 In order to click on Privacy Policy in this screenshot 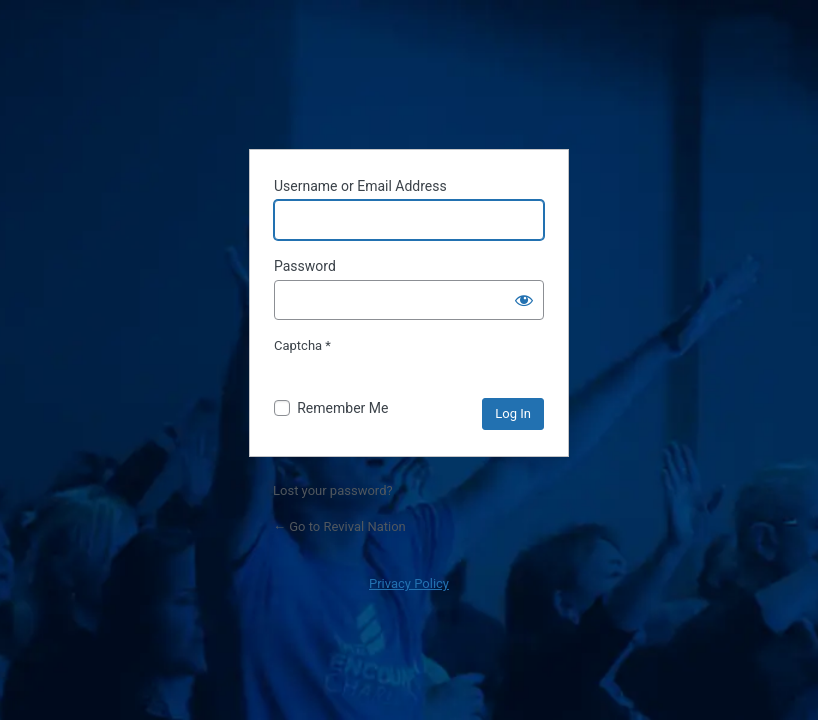, I will do `click(409, 583)`.